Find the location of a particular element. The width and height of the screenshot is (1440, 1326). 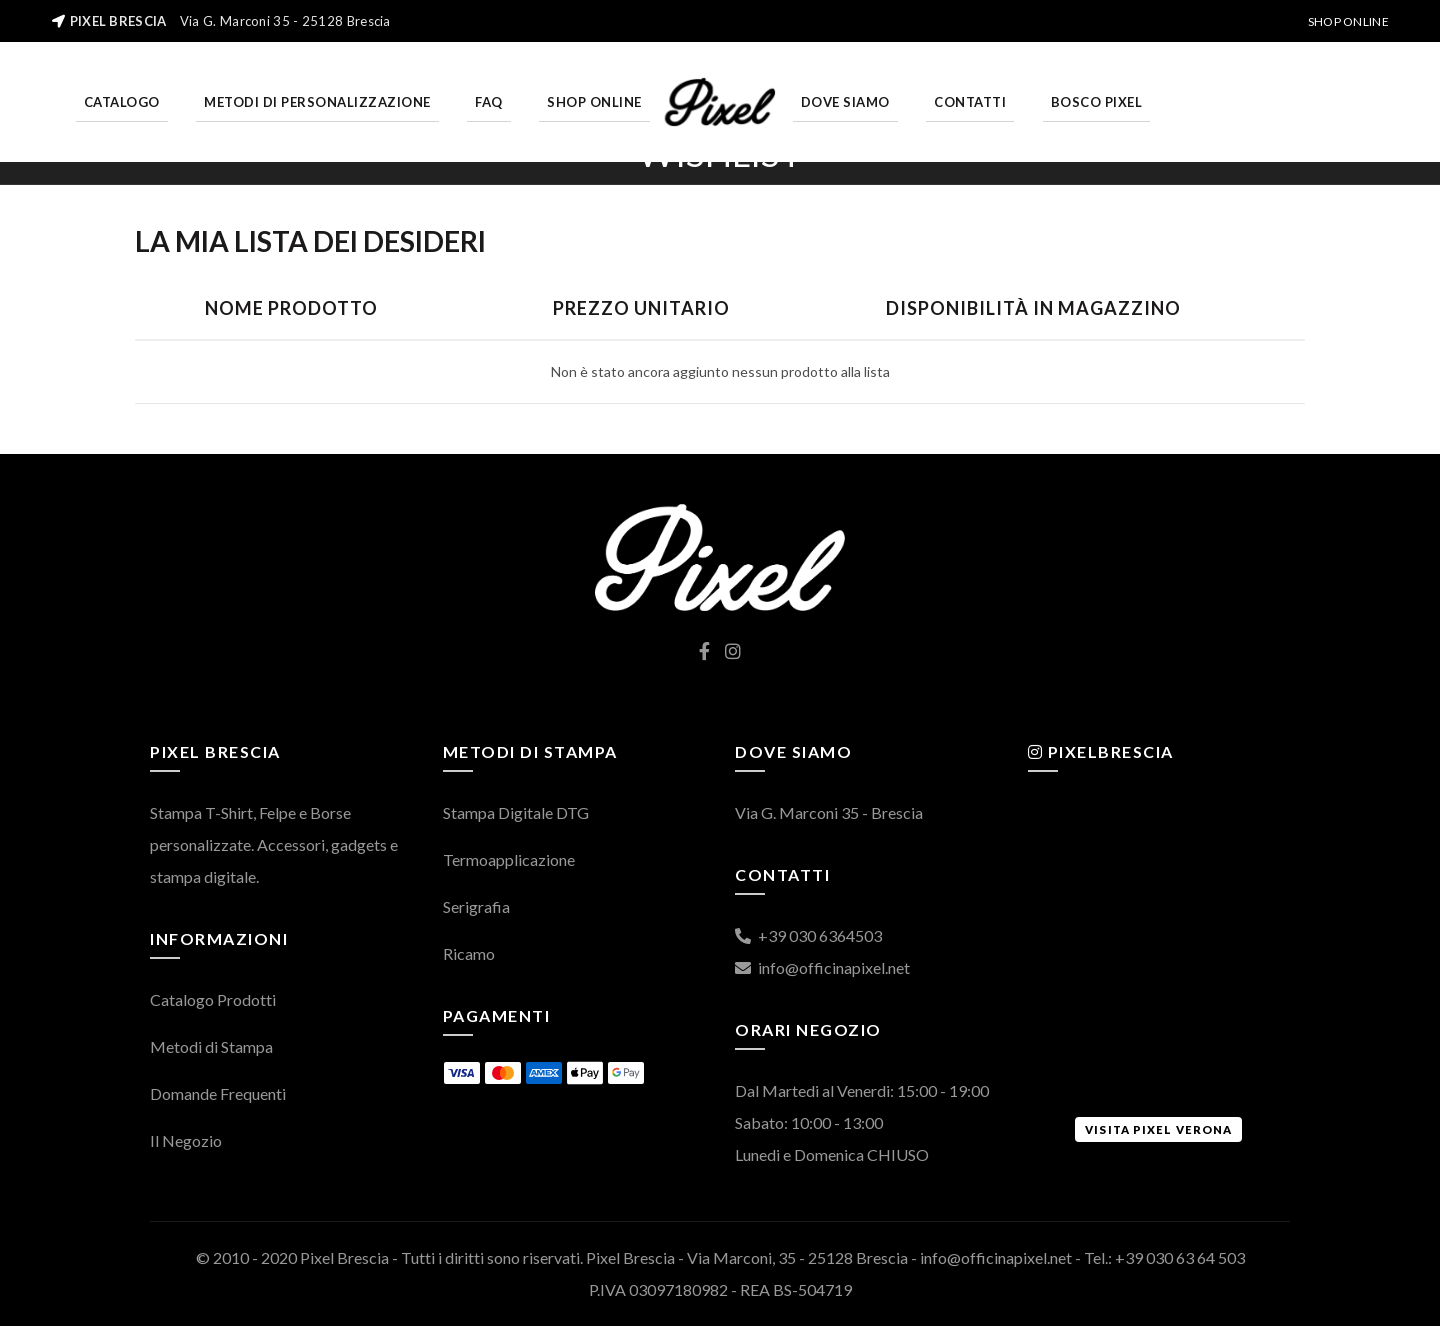

Shop Online is located at coordinates (1348, 21).